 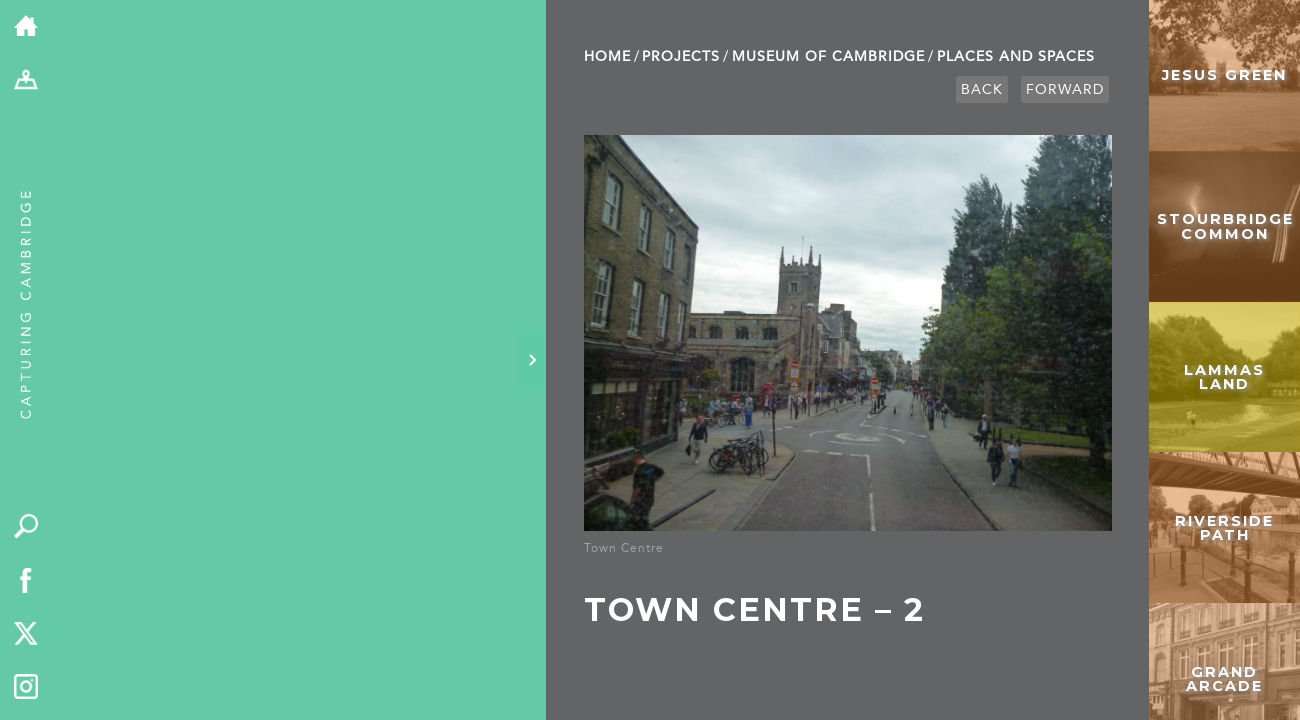 What do you see at coordinates (828, 56) in the screenshot?
I see `Museum of Cambridge` at bounding box center [828, 56].